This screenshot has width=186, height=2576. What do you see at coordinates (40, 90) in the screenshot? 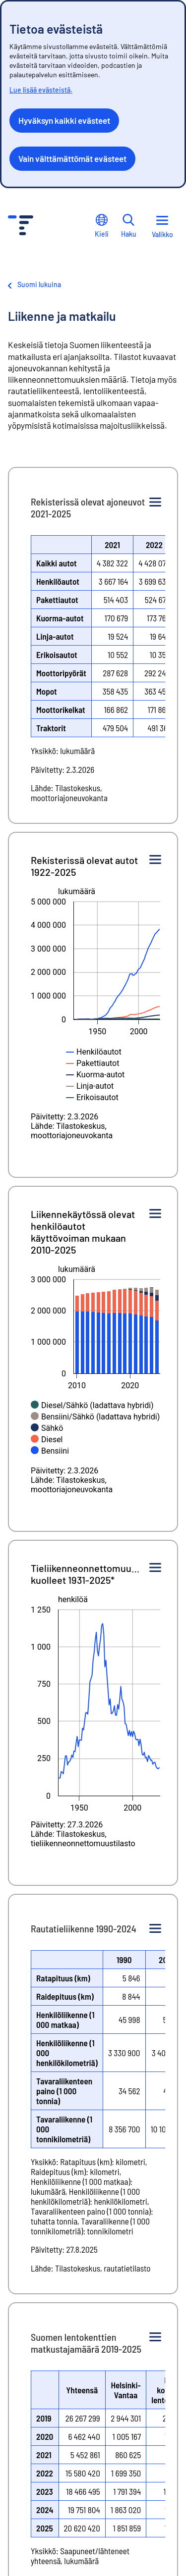
I see `Lue lisää evästeistä.` at bounding box center [40, 90].